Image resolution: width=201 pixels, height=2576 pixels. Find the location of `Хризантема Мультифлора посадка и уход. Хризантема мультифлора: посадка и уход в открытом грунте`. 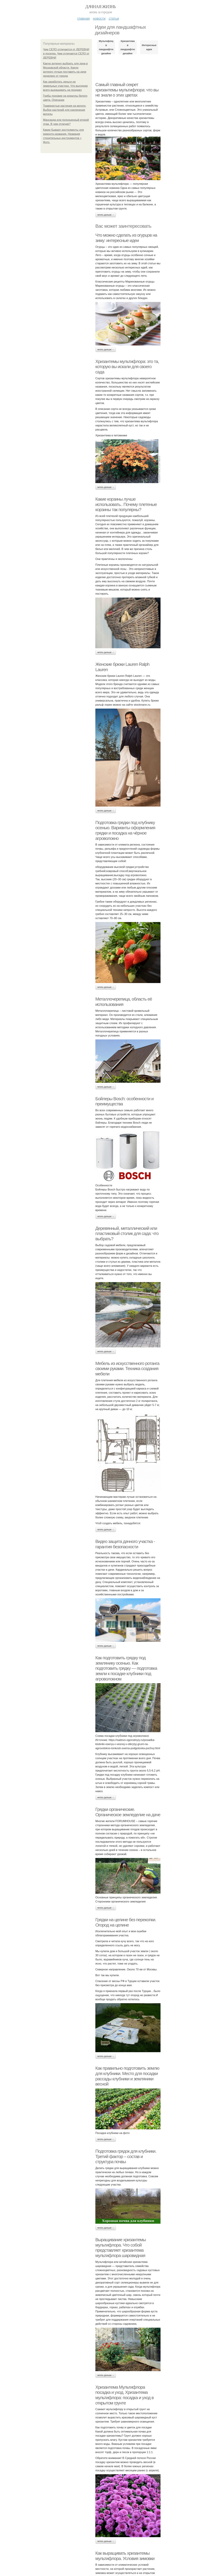

Хризантема Мультифлора посадка и уход. Хризантема мультифлора: посадка и уход в открытом грунте is located at coordinates (124, 2395).